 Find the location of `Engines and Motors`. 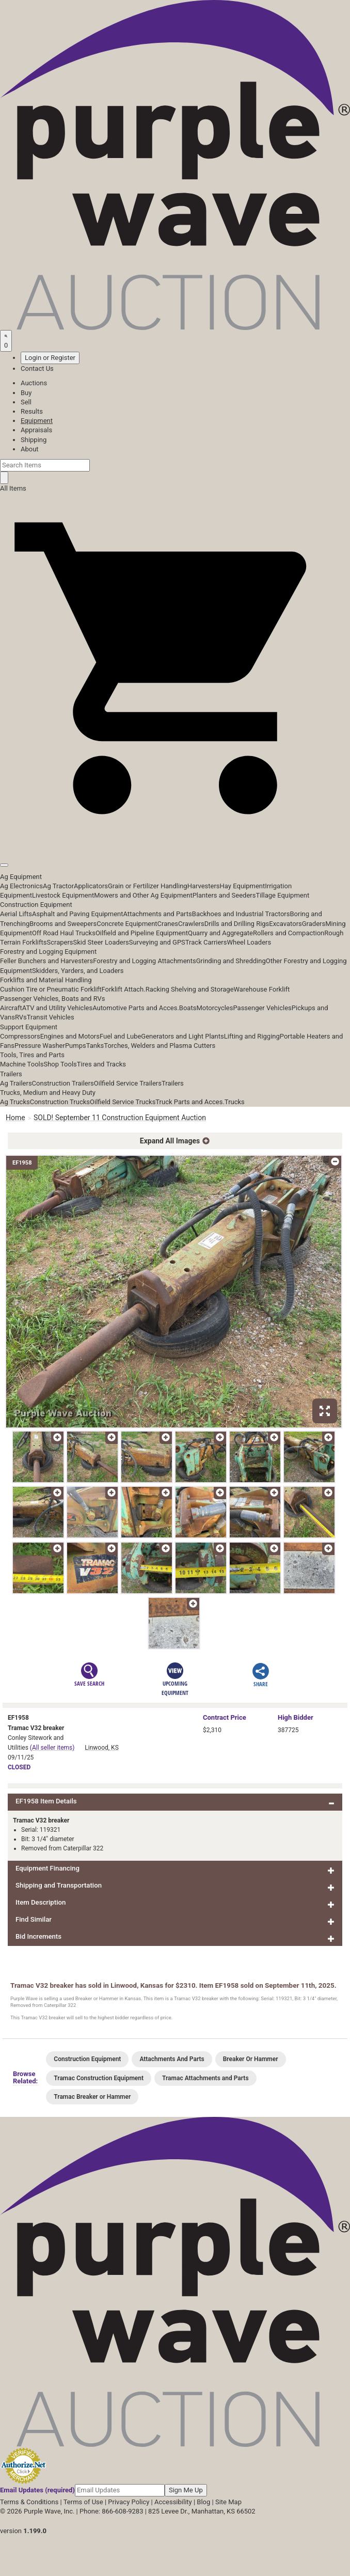

Engines and Motors is located at coordinates (70, 1036).